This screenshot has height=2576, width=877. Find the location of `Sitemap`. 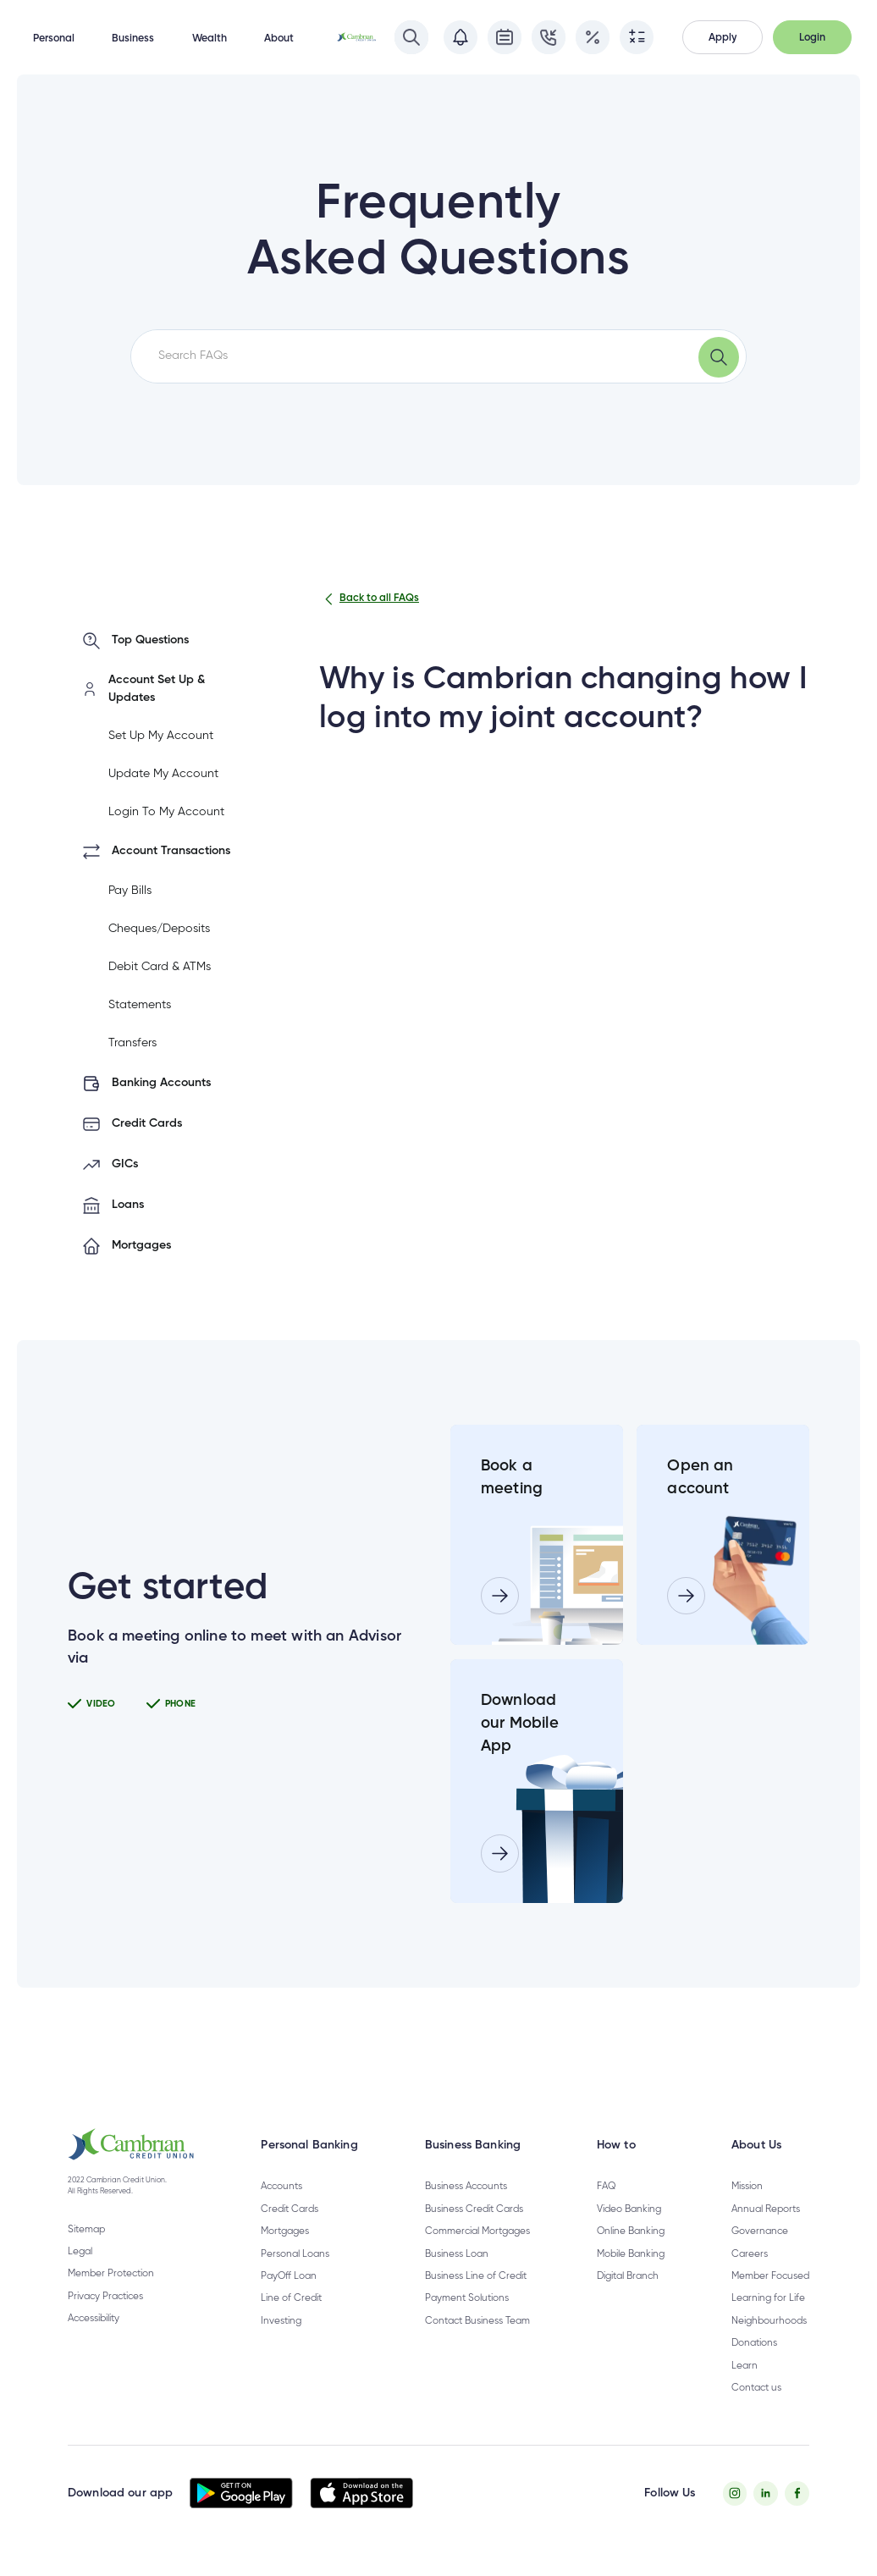

Sitemap is located at coordinates (86, 2230).